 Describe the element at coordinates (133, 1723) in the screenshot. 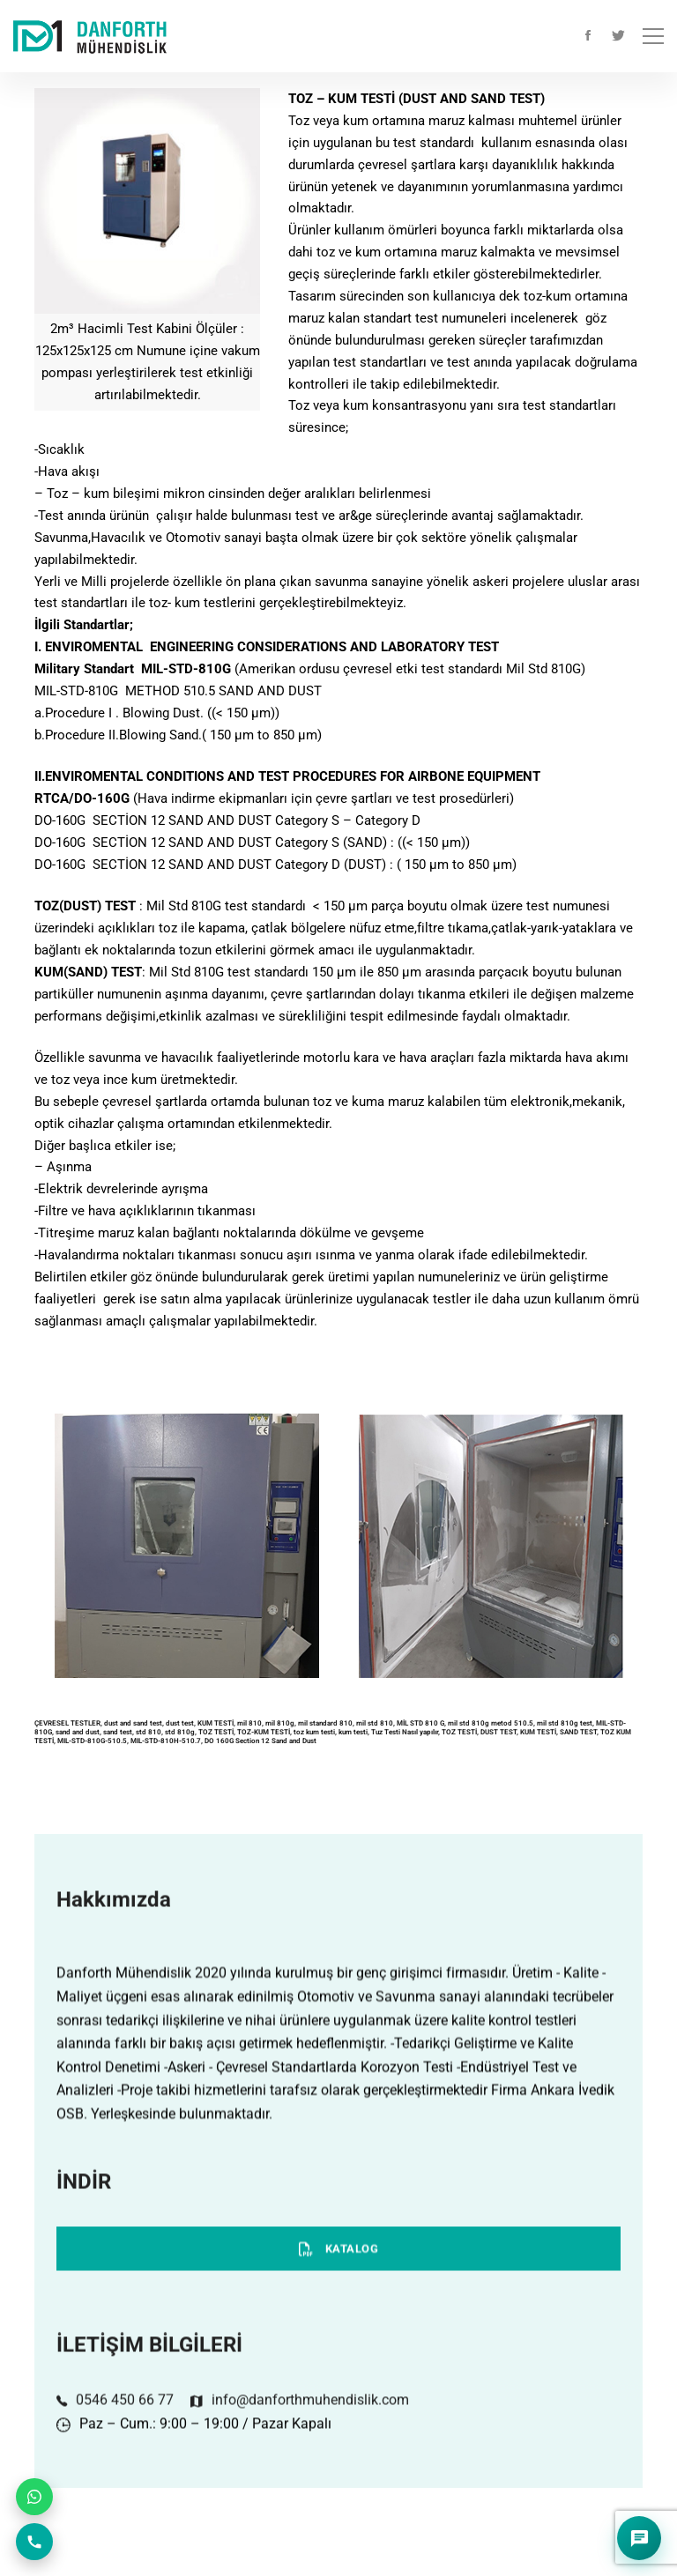

I see `dust and sand test` at that location.